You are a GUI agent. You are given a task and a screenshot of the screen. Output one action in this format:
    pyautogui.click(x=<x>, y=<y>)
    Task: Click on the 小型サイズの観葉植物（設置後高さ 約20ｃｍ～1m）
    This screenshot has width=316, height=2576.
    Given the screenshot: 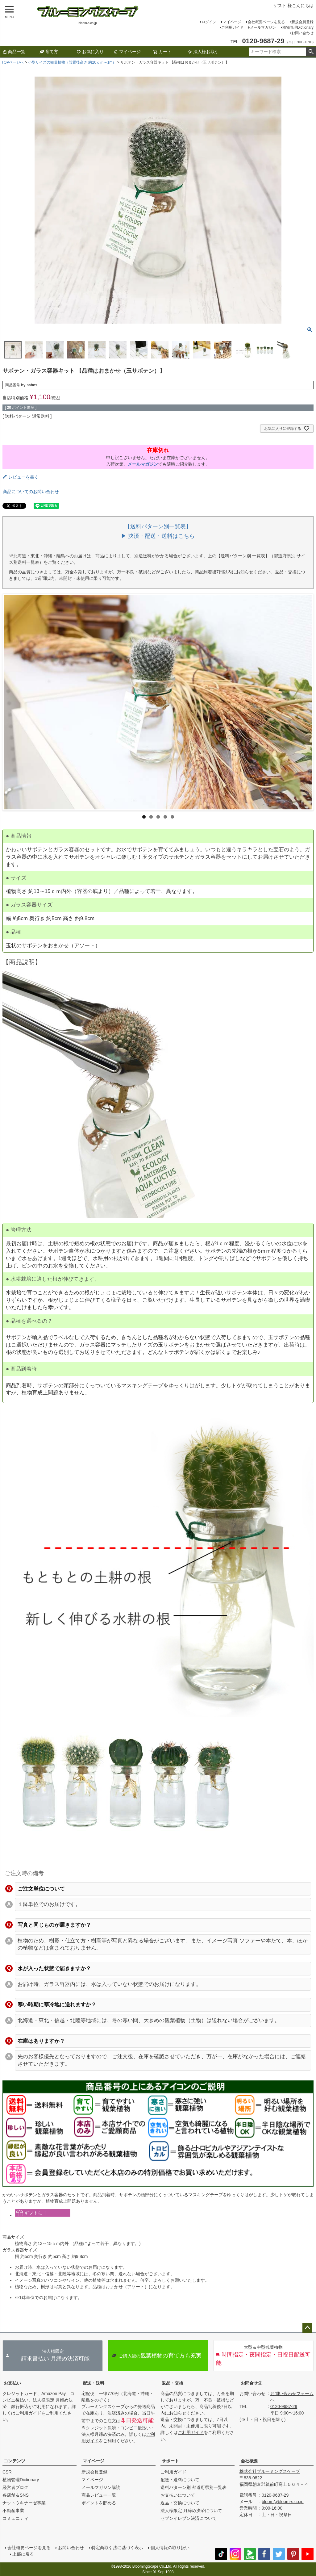 What is the action you would take?
    pyautogui.click(x=72, y=62)
    